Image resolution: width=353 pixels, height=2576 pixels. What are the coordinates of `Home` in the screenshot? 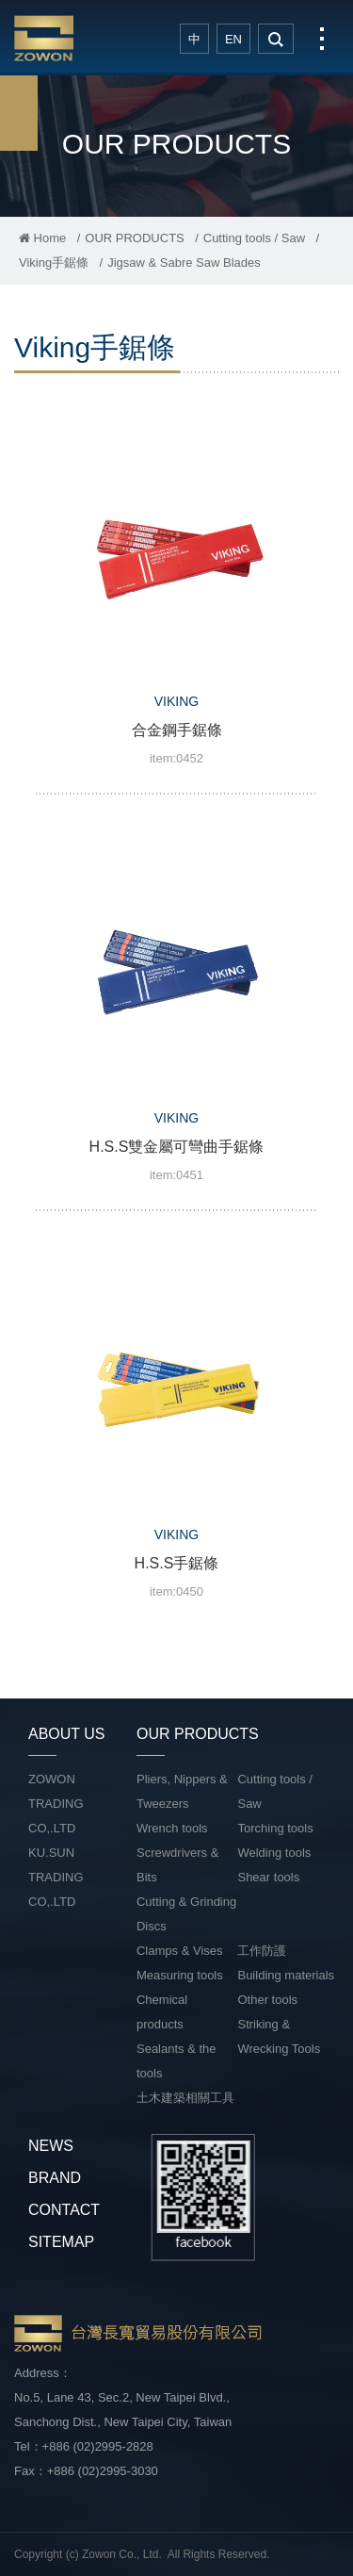 It's located at (42, 238).